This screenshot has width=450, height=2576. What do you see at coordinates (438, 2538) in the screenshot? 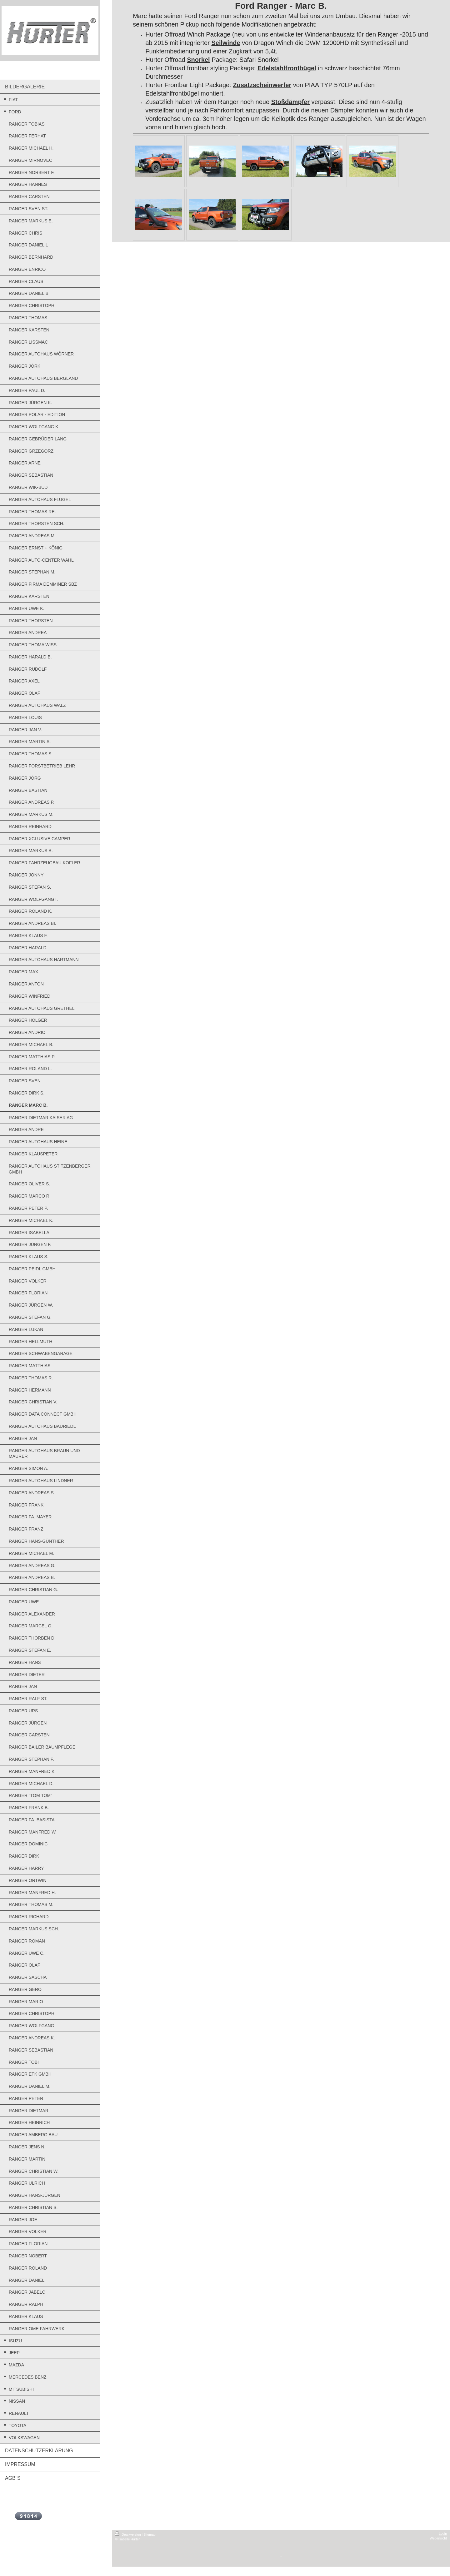
I see `Webansicht` at bounding box center [438, 2538].